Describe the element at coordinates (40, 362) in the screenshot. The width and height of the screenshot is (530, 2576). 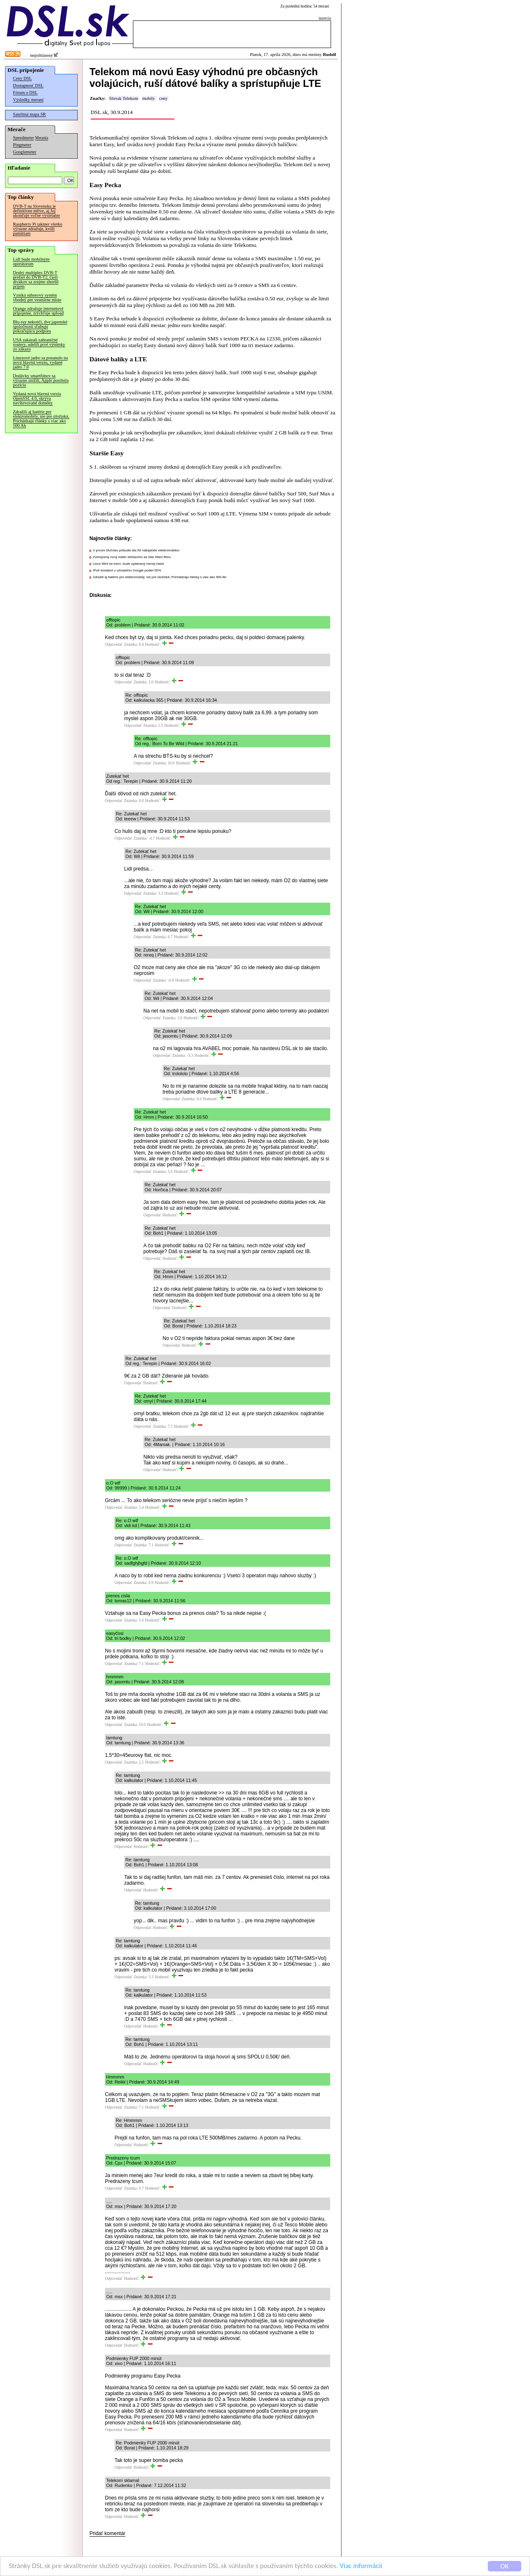
I see `Linuxové jadro sa posunulo na novú hlavnú verziu, vydané jadro 7.0` at that location.